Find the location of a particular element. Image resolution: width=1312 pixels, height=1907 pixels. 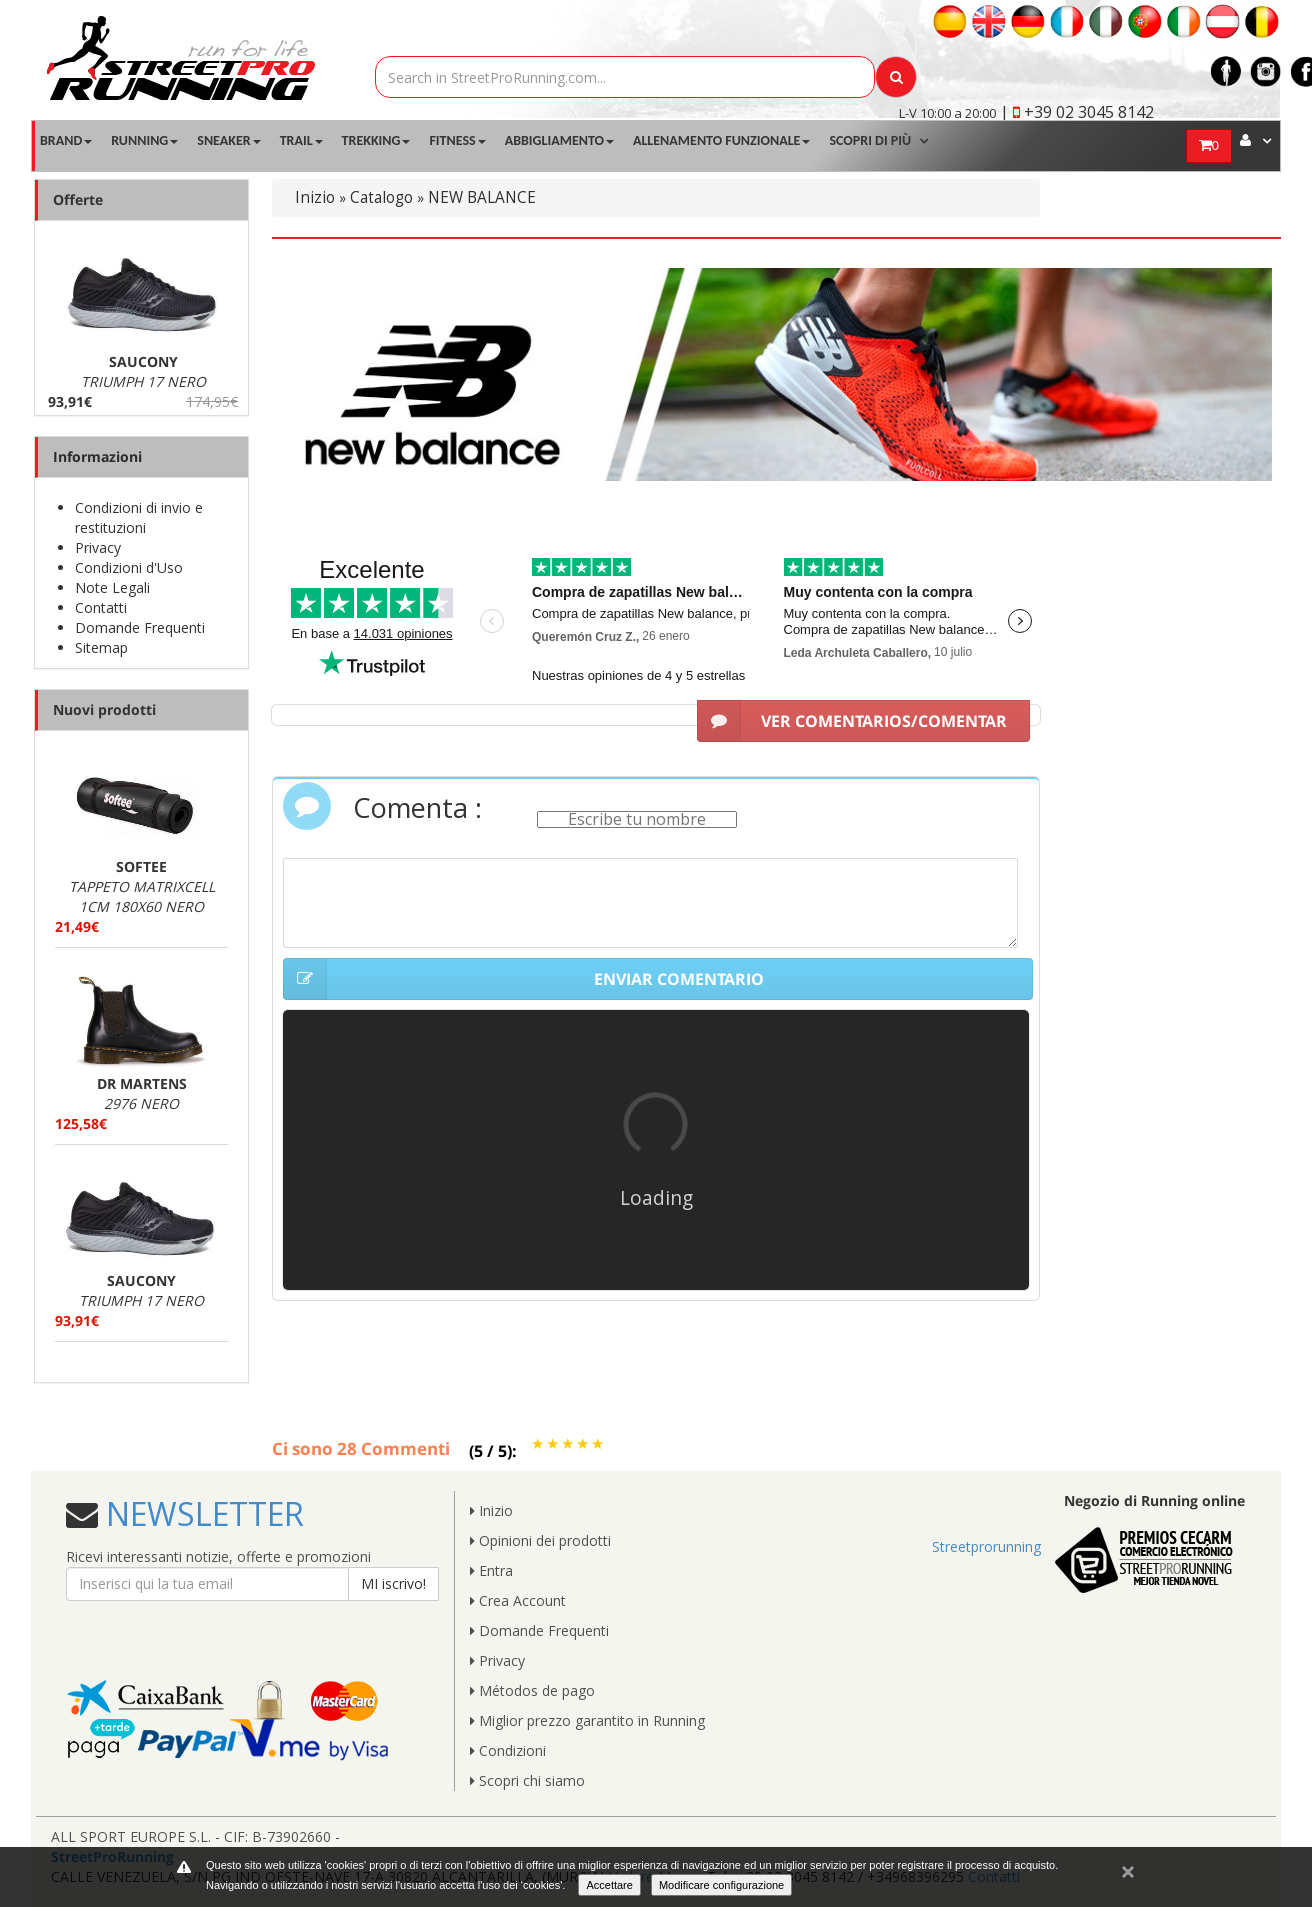

Métodos de pago is located at coordinates (532, 1690).